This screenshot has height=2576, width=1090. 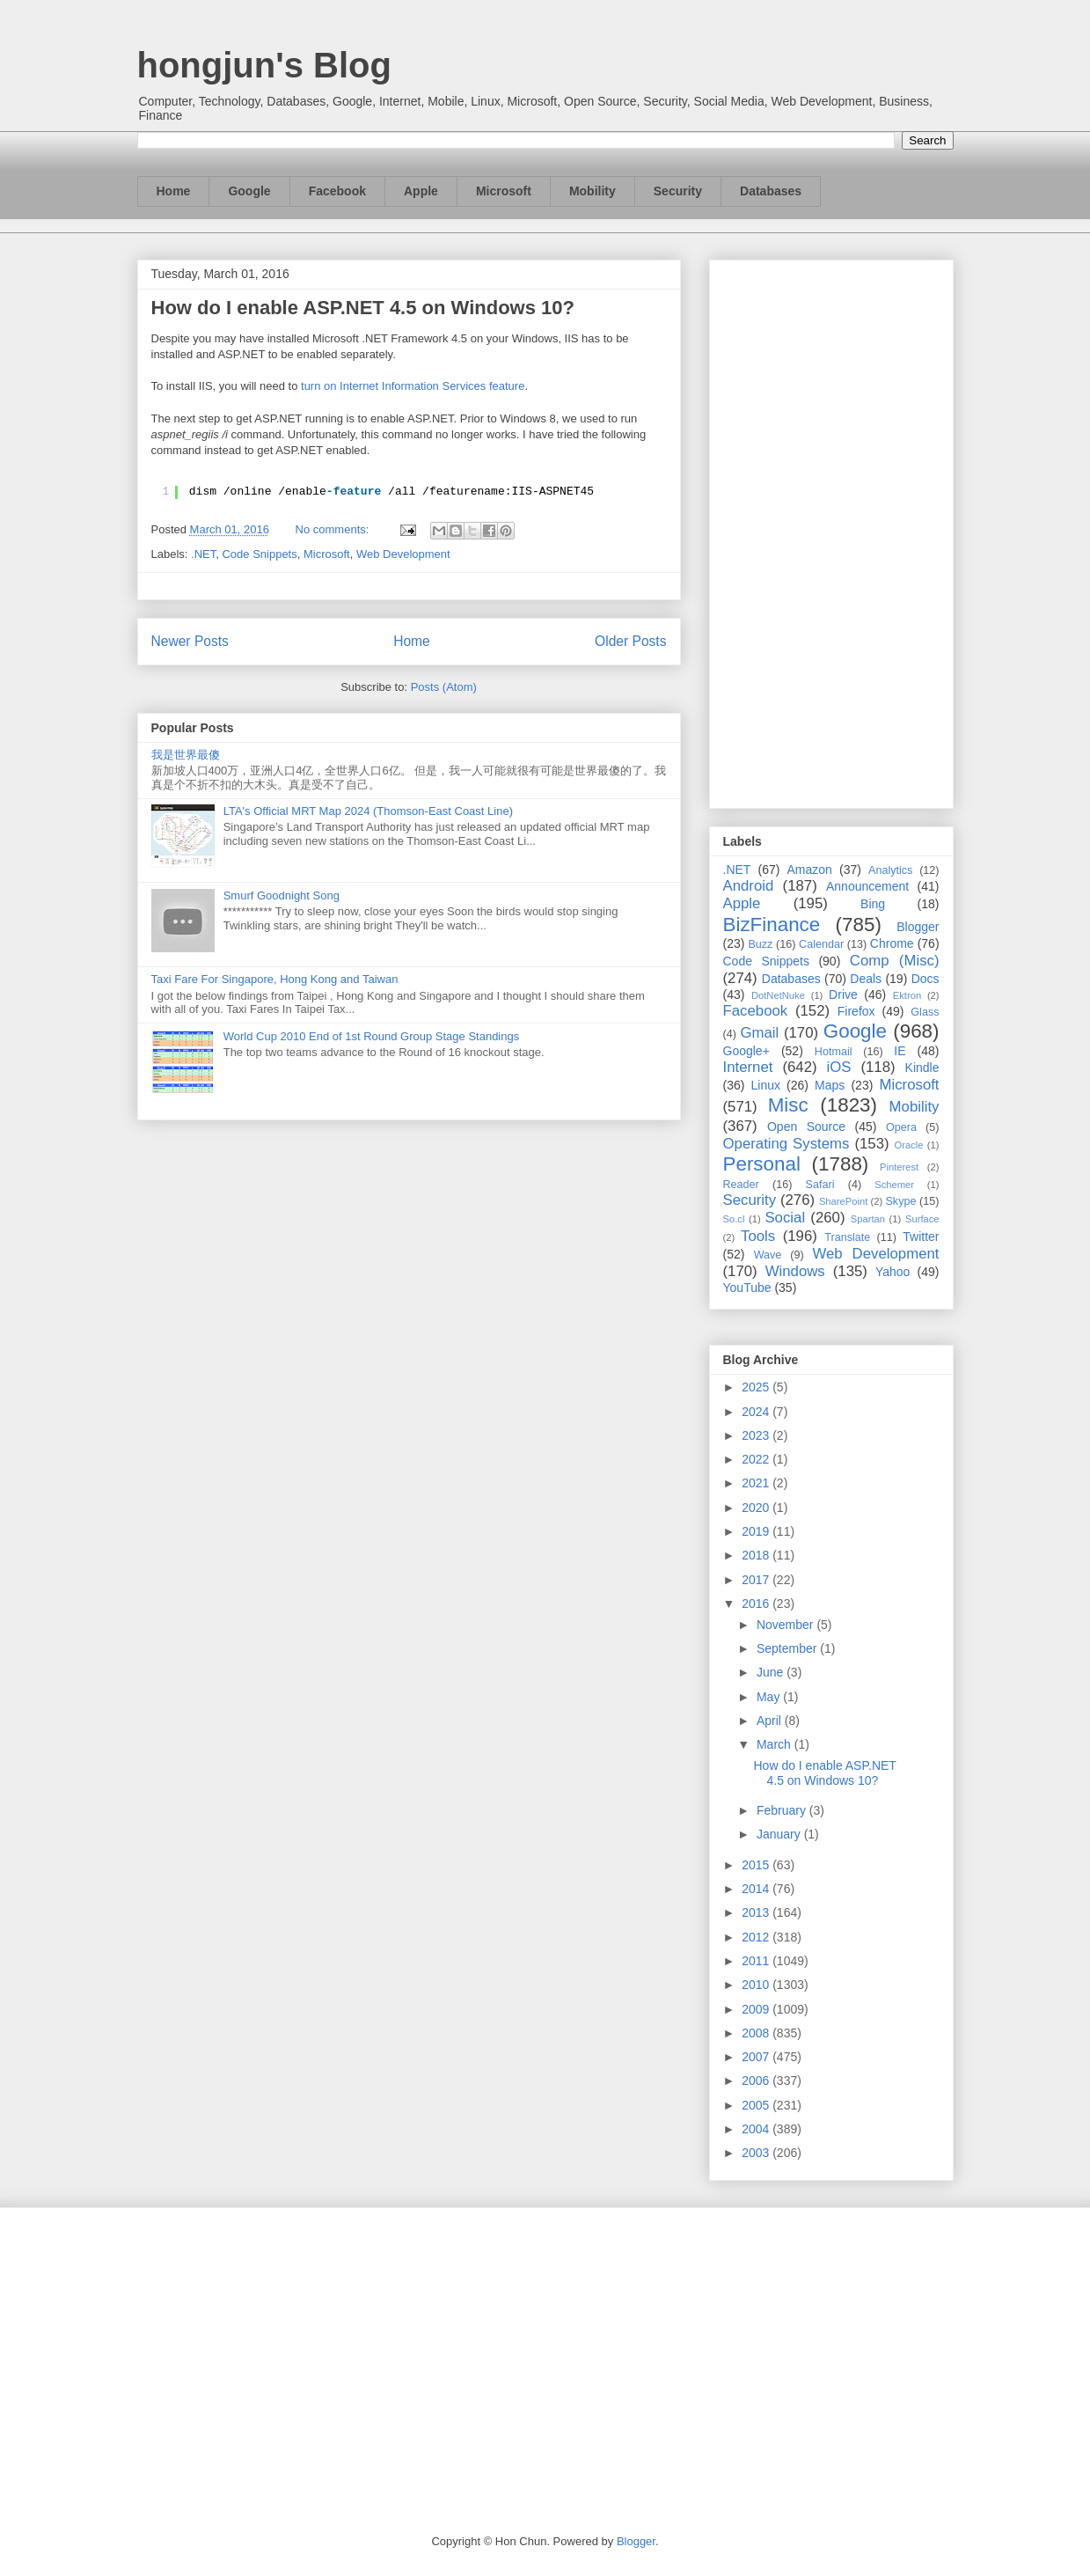 What do you see at coordinates (758, 1236) in the screenshot?
I see `Tools` at bounding box center [758, 1236].